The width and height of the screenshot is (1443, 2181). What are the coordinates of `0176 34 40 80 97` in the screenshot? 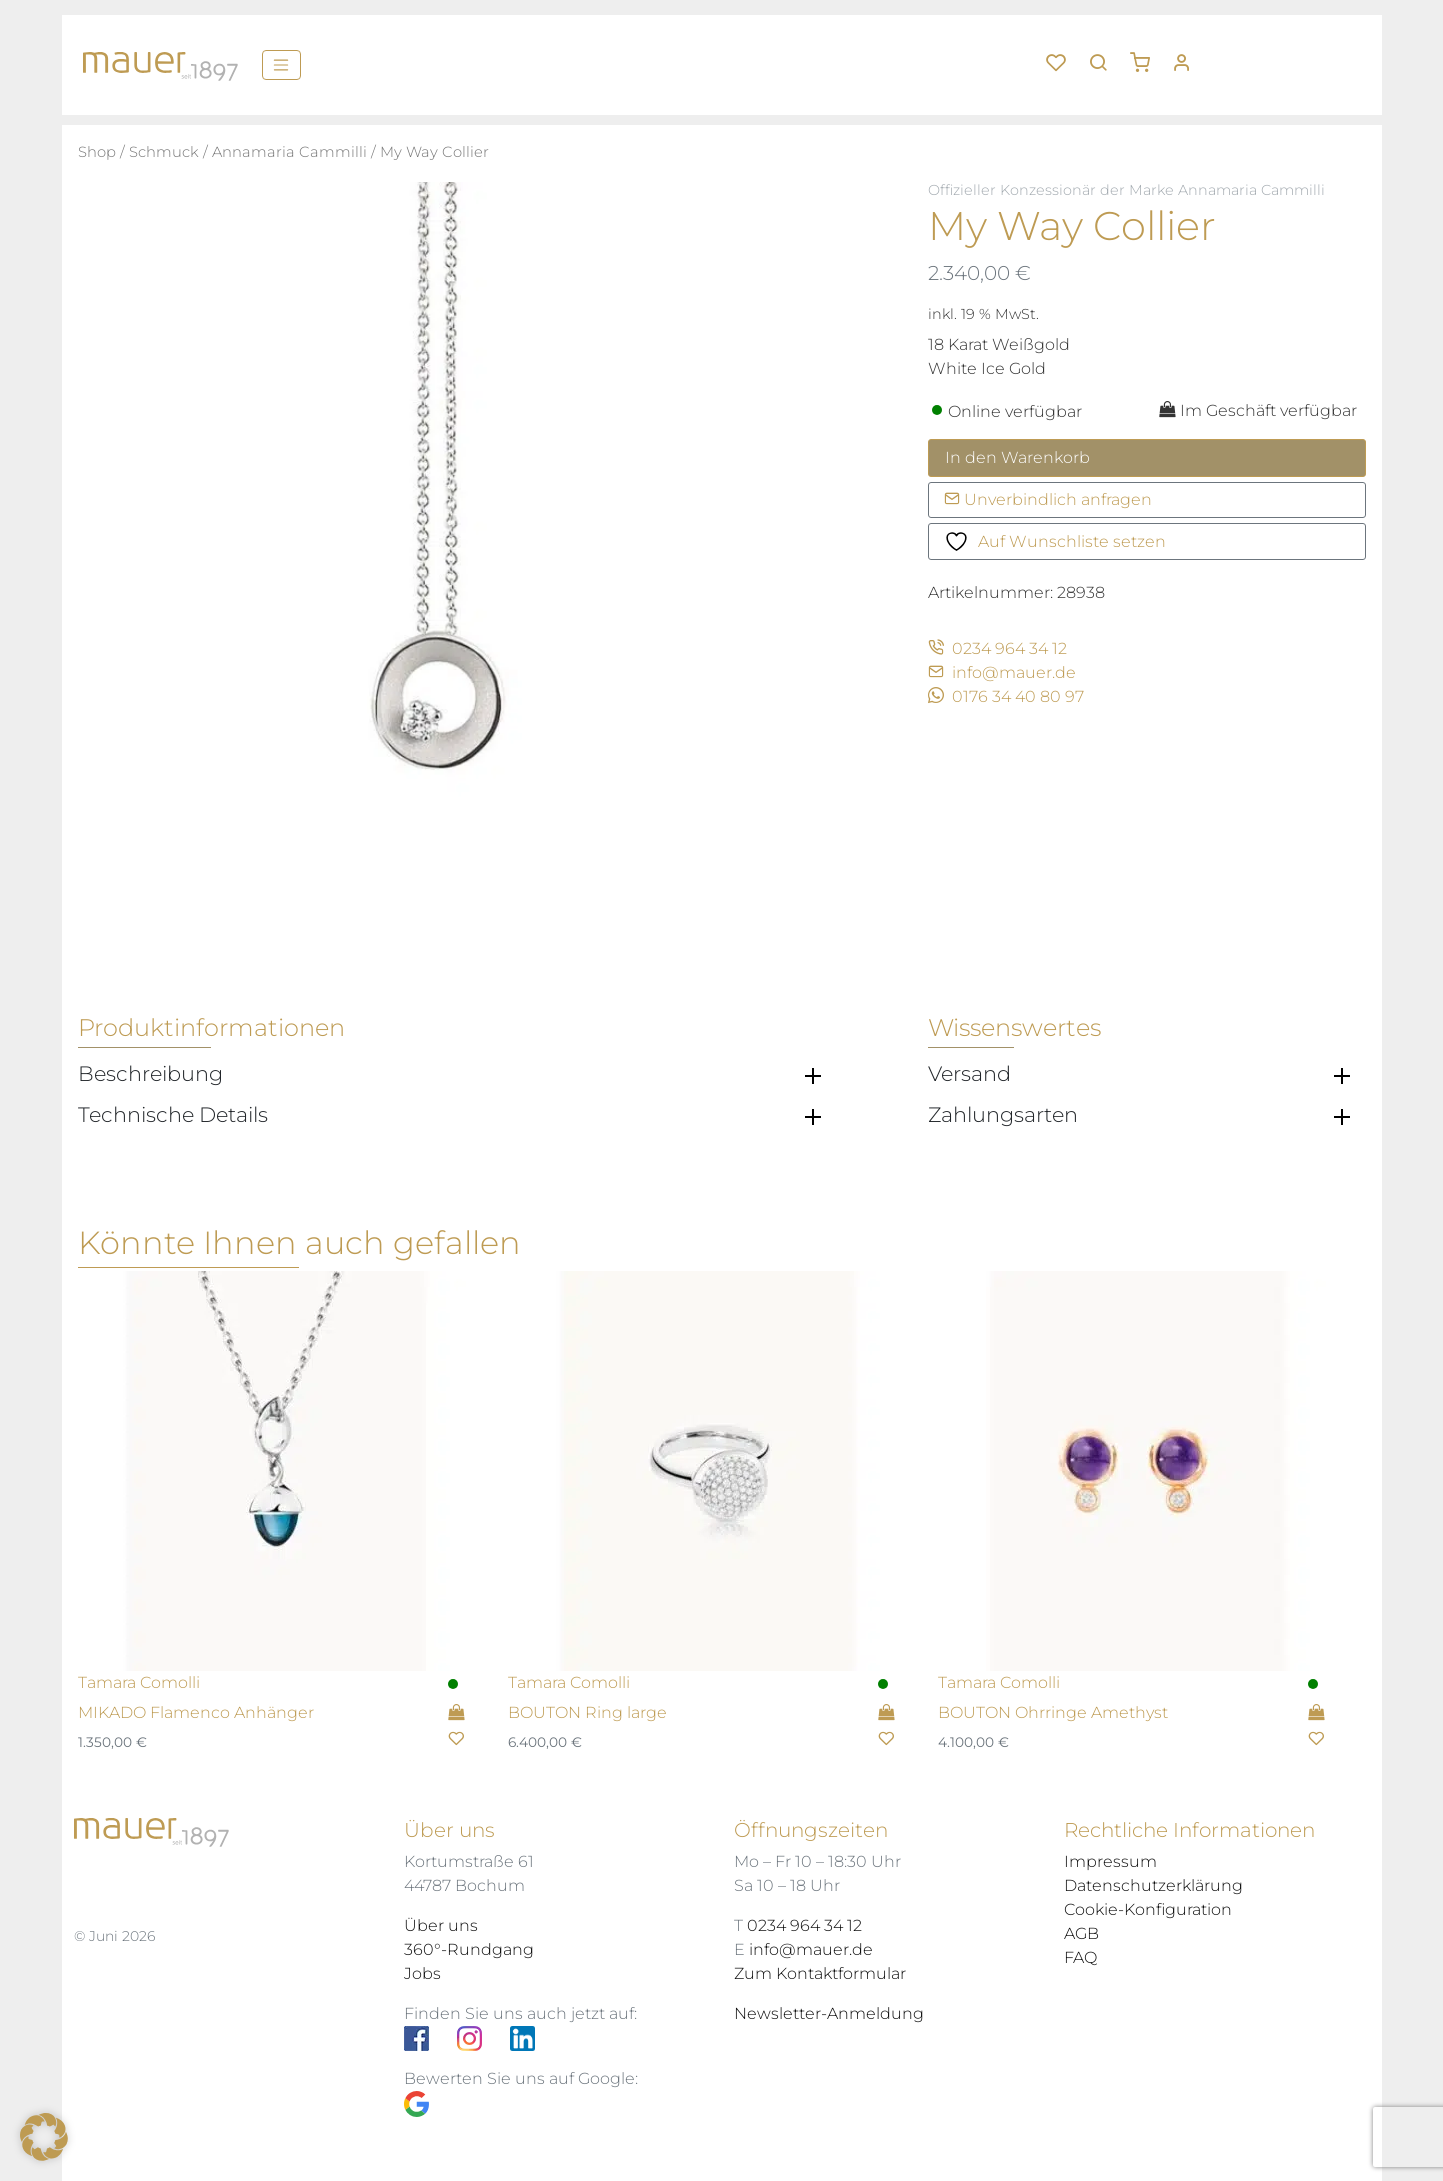 It's located at (1006, 696).